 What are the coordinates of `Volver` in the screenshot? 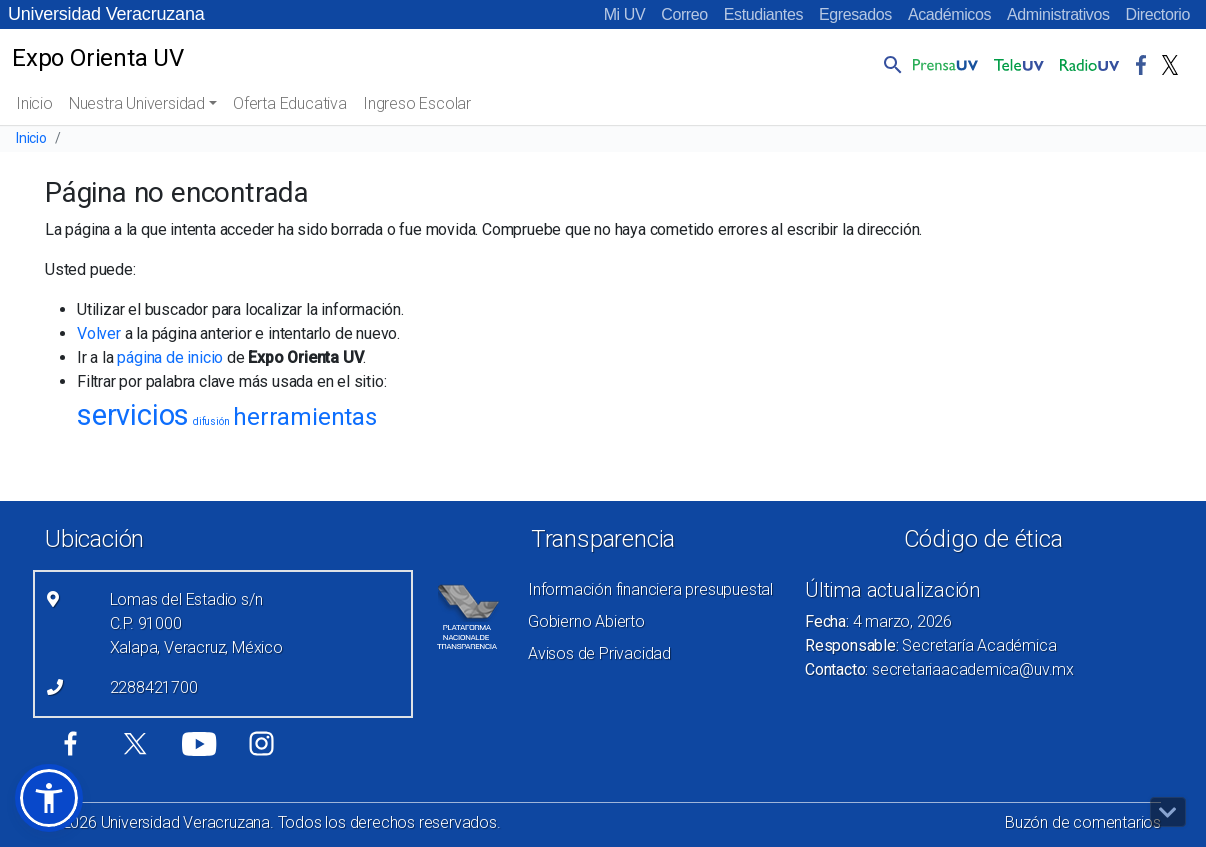 It's located at (99, 333).